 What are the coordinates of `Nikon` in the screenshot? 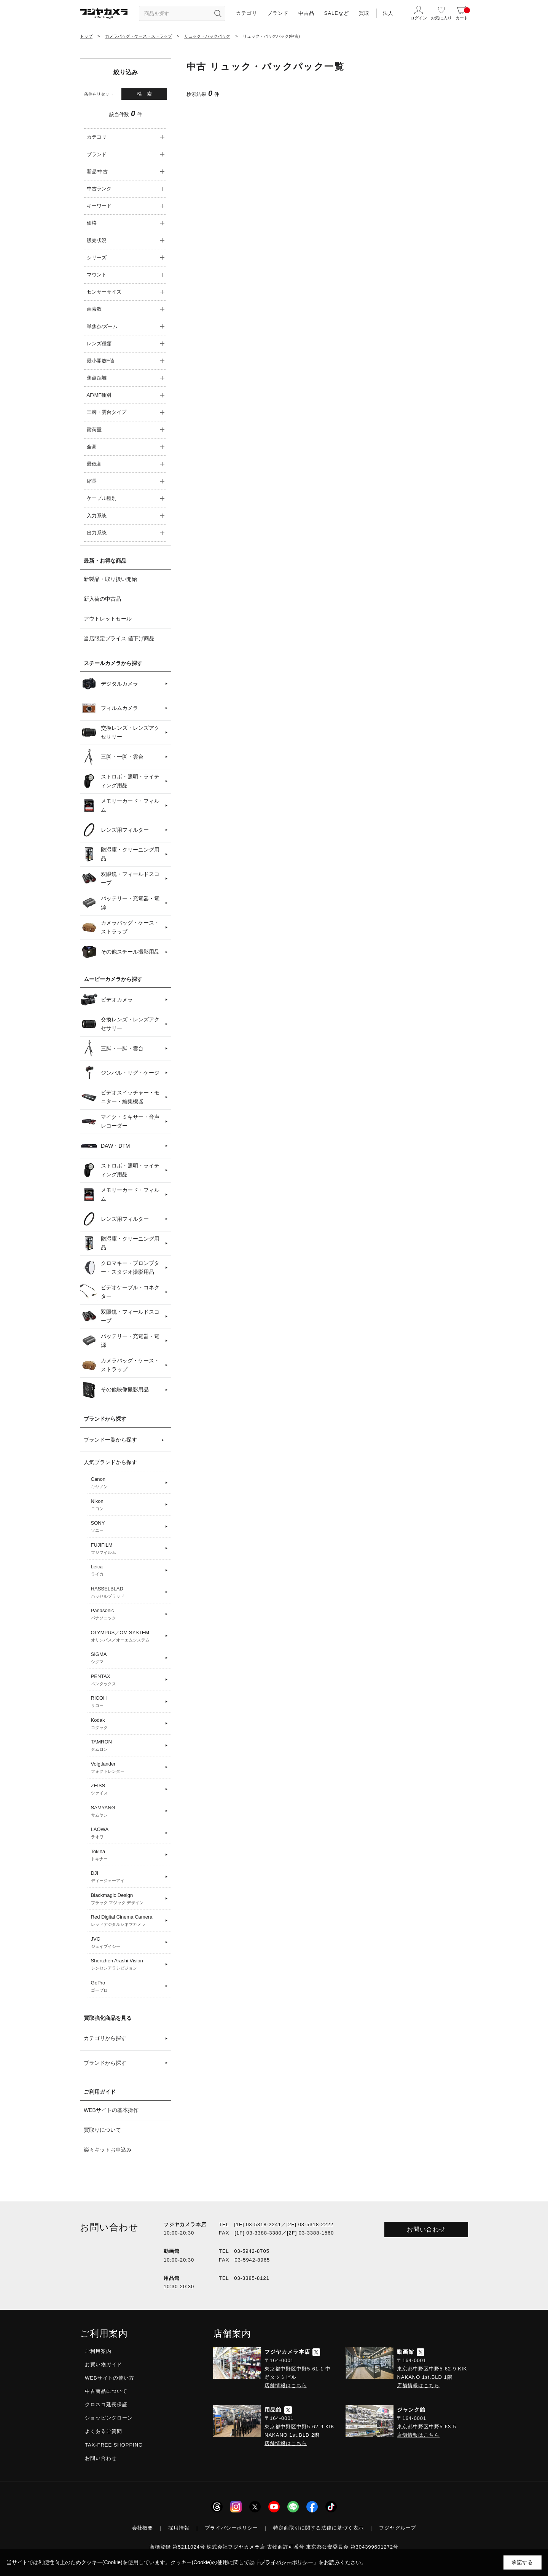 It's located at (127, 1505).